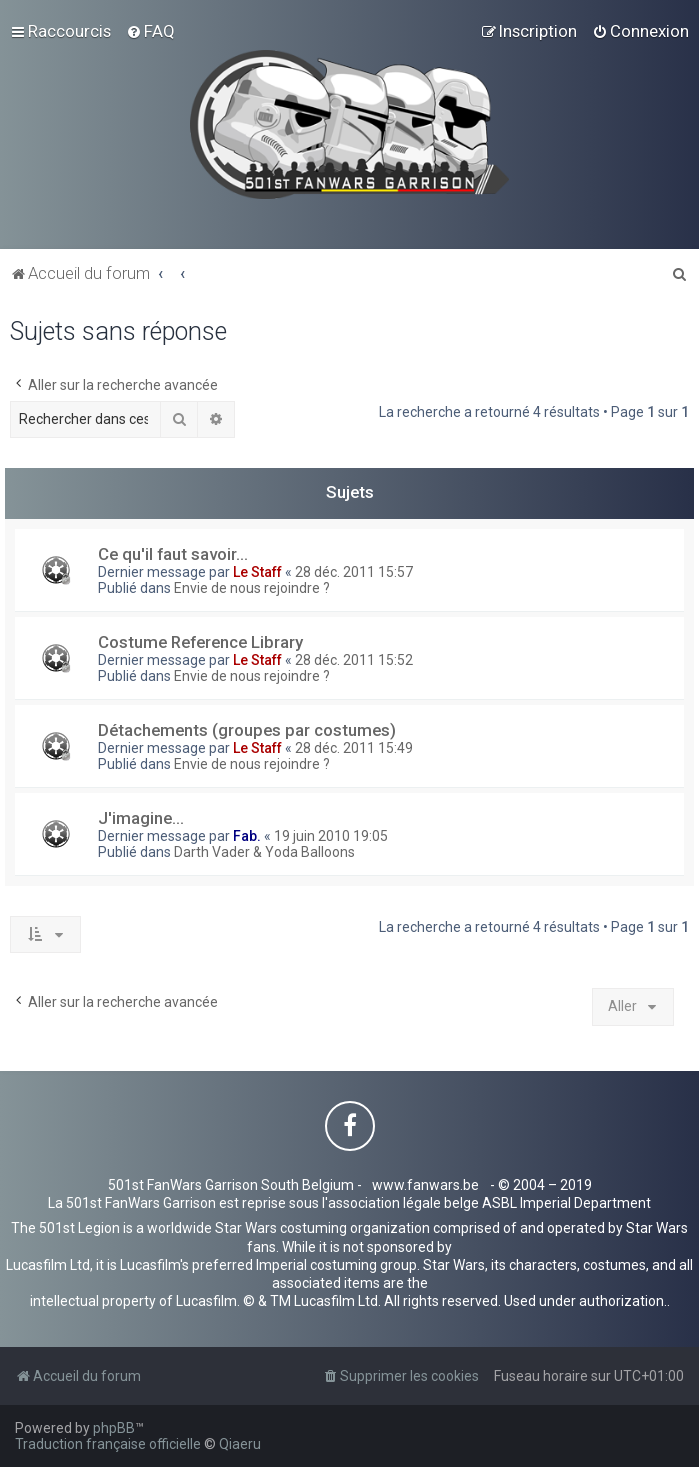  I want to click on Fab., so click(247, 836).